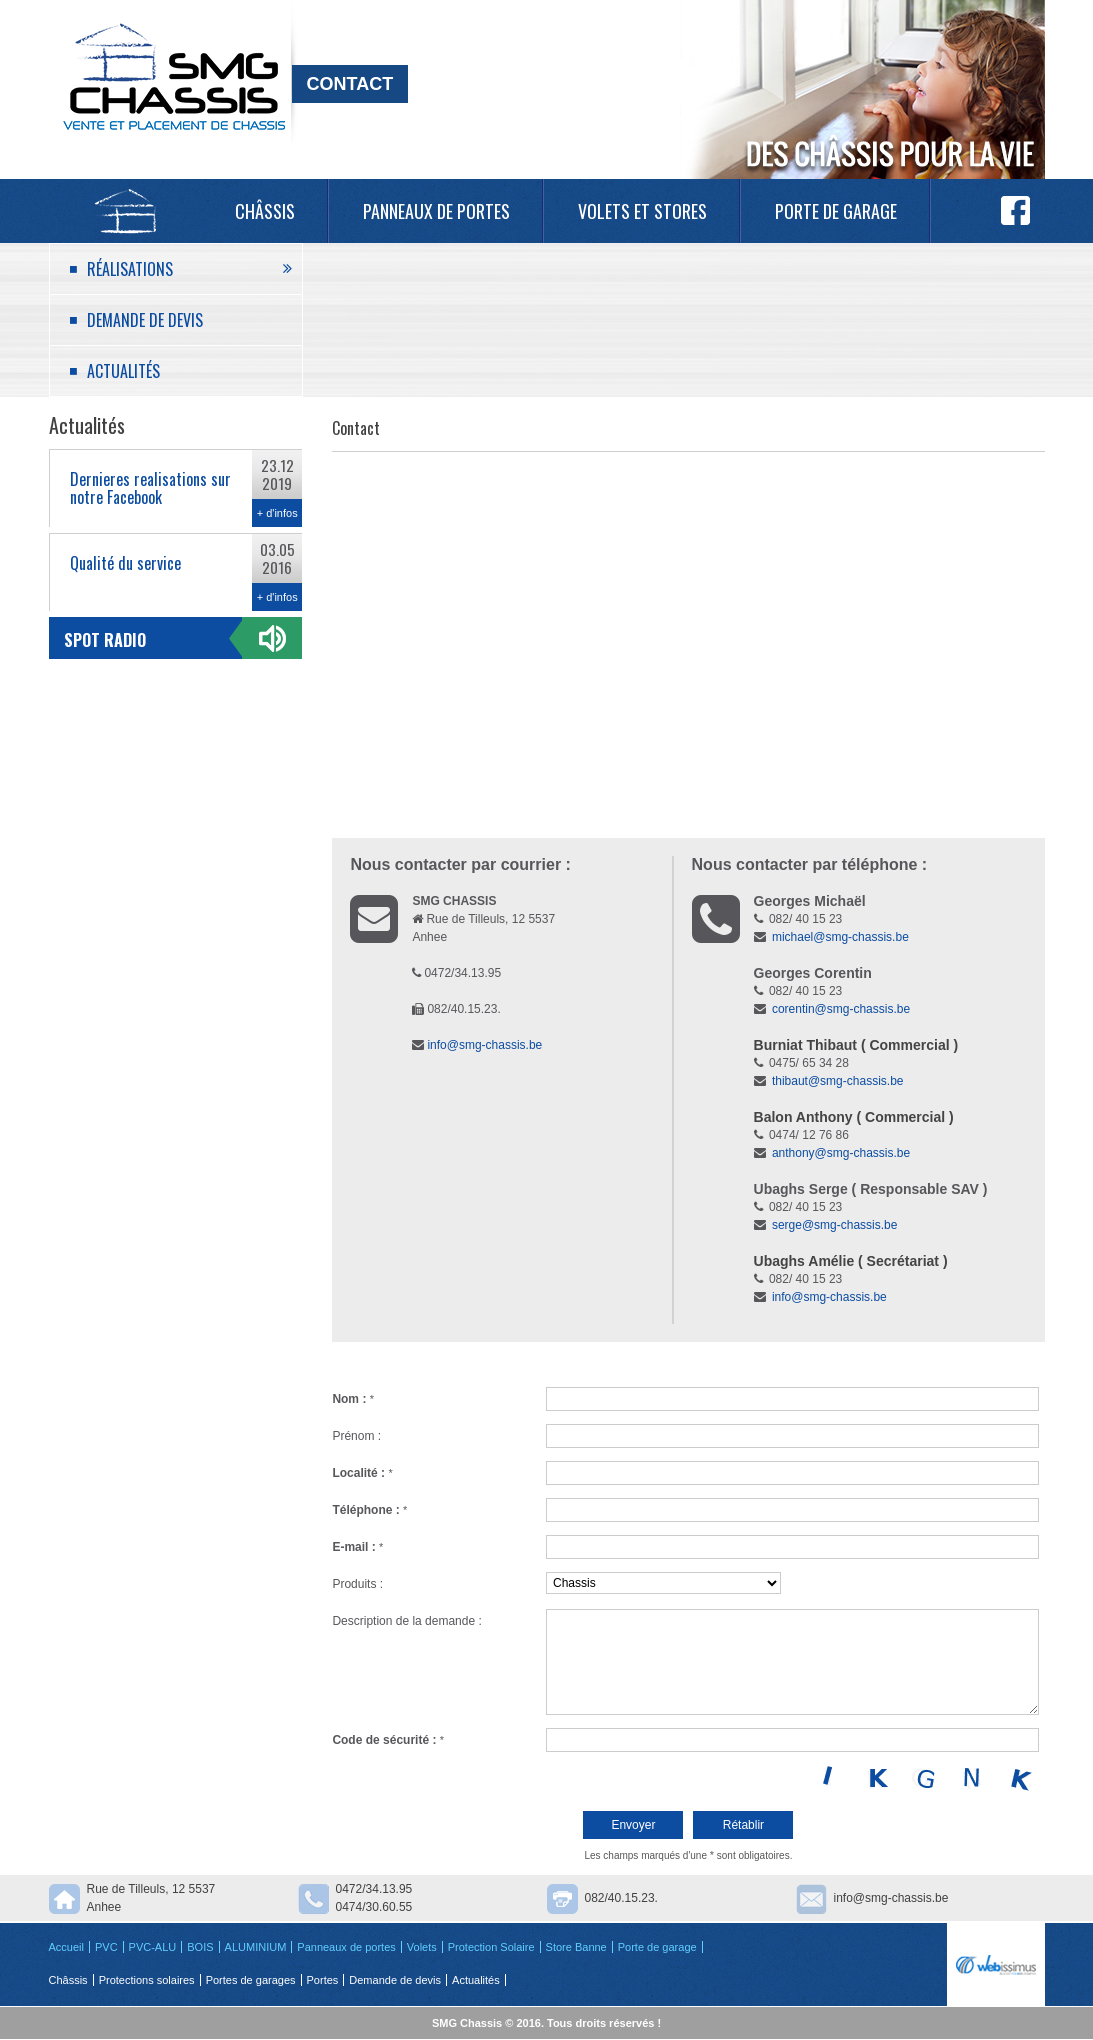 The image size is (1093, 2040). Describe the element at coordinates (265, 211) in the screenshot. I see `Châssis` at that location.